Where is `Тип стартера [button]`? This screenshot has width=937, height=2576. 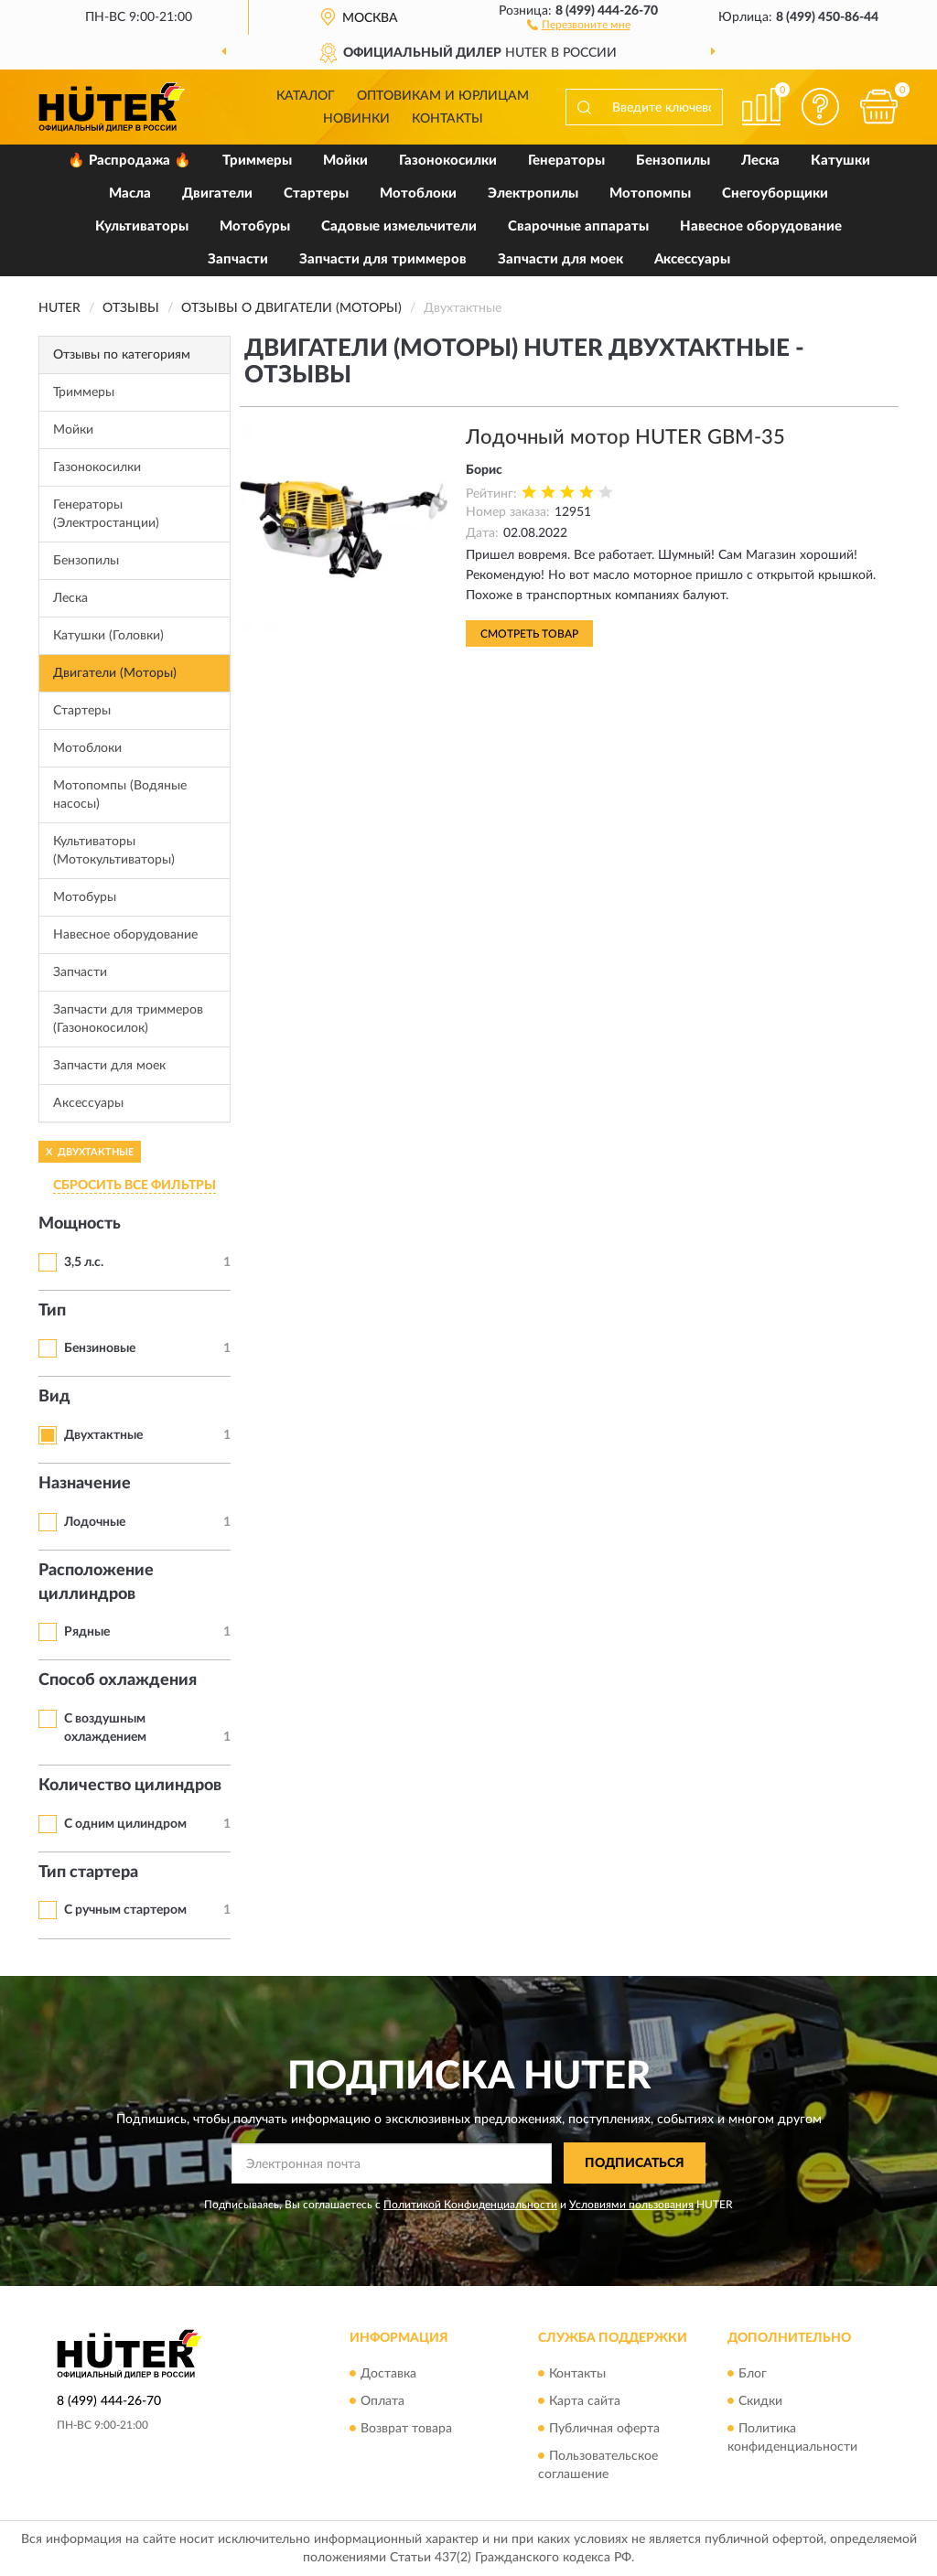 Тип стартера [button] is located at coordinates (88, 1872).